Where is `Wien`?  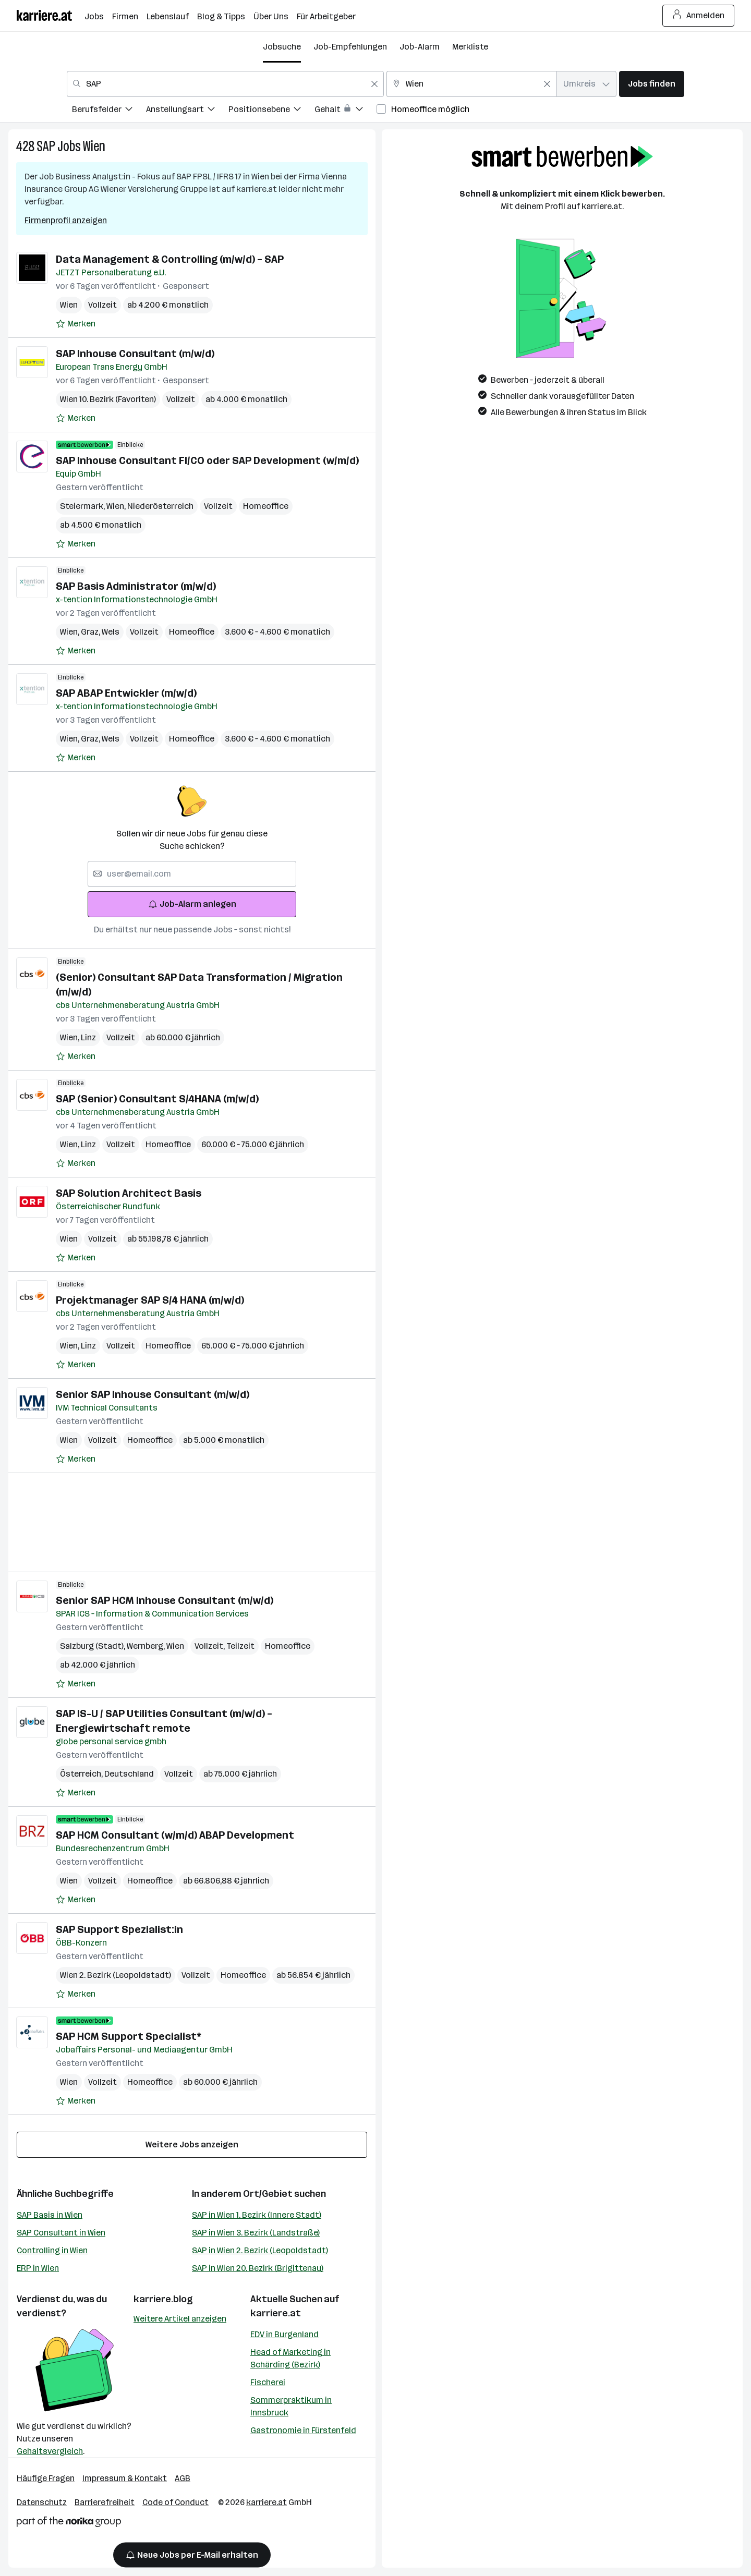
Wien is located at coordinates (94, 146).